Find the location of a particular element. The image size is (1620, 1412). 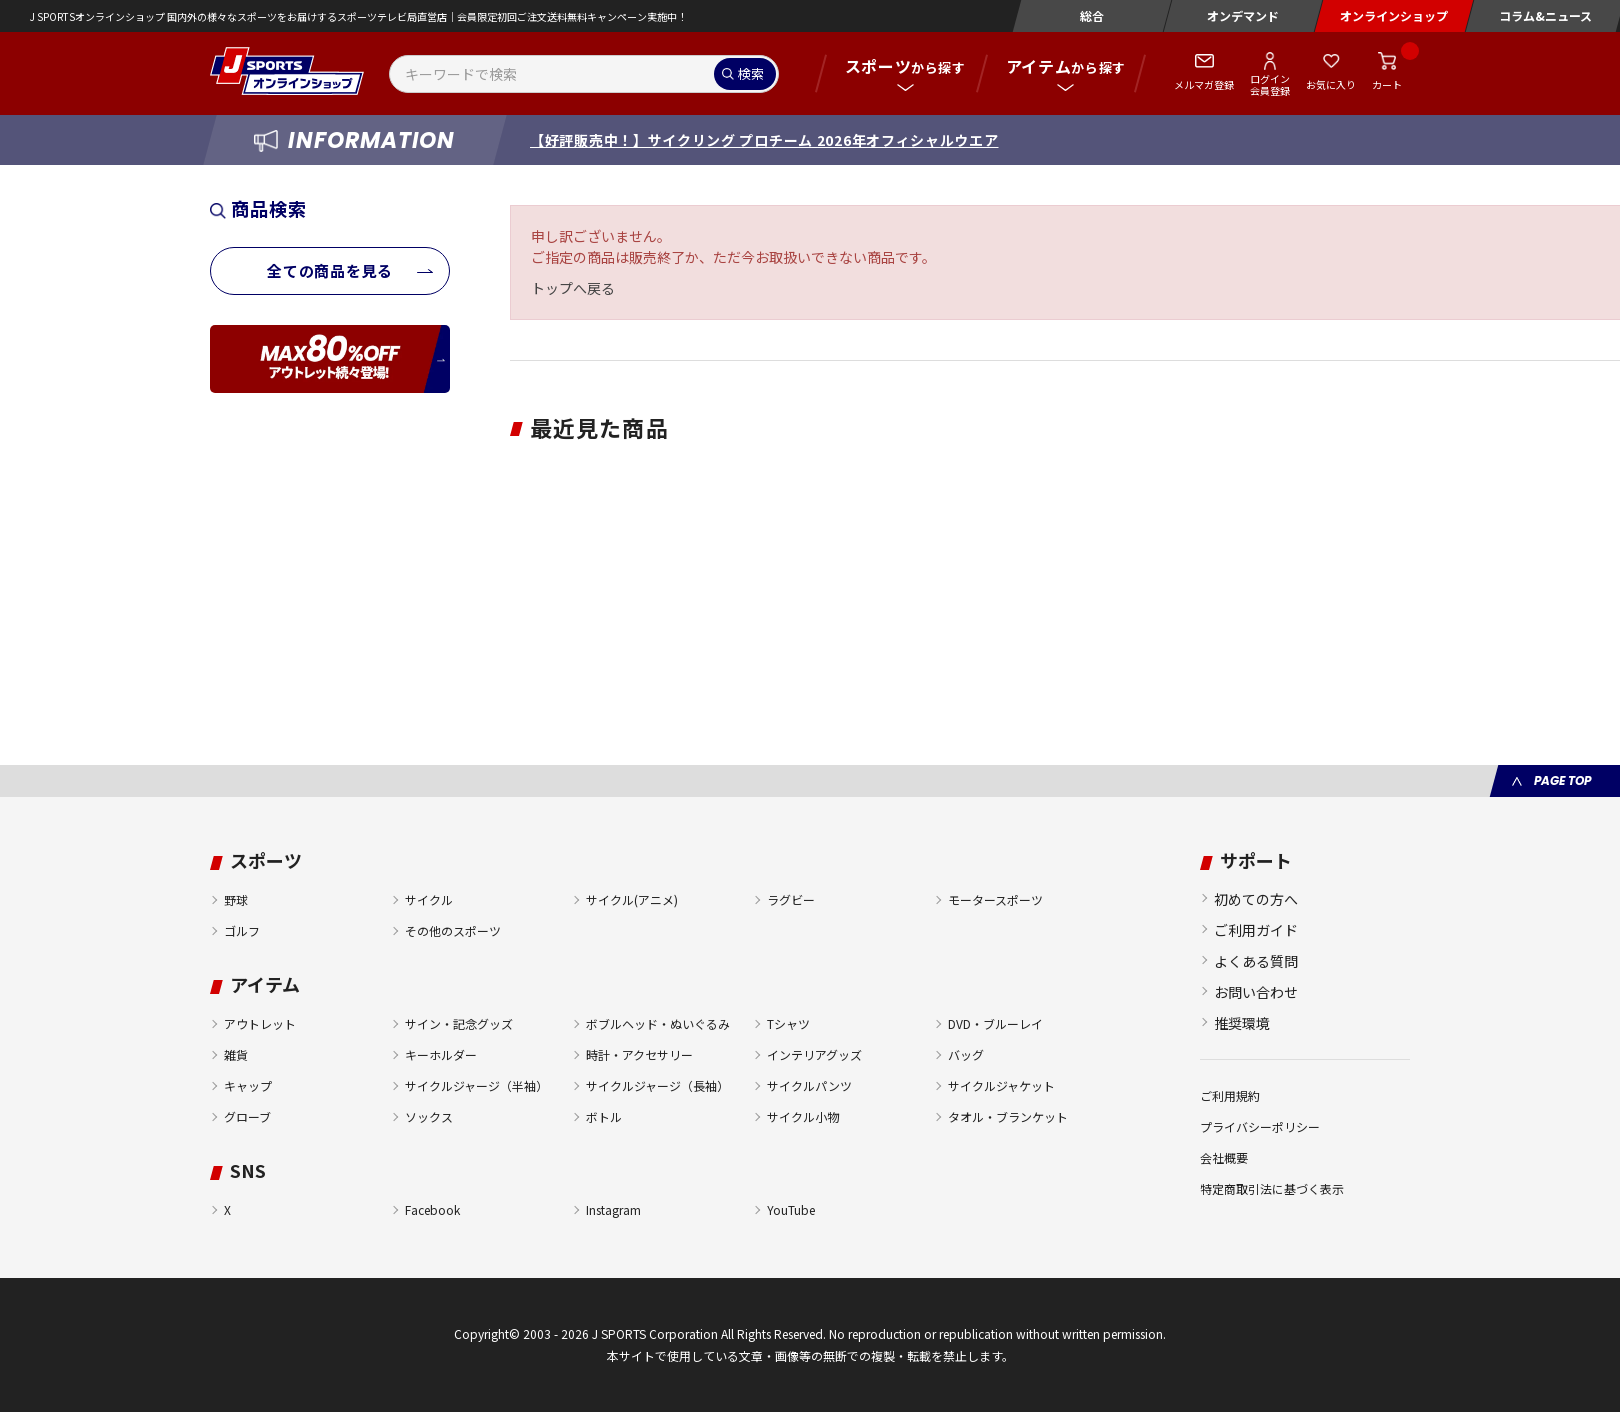

会社概要 is located at coordinates (1224, 1157).